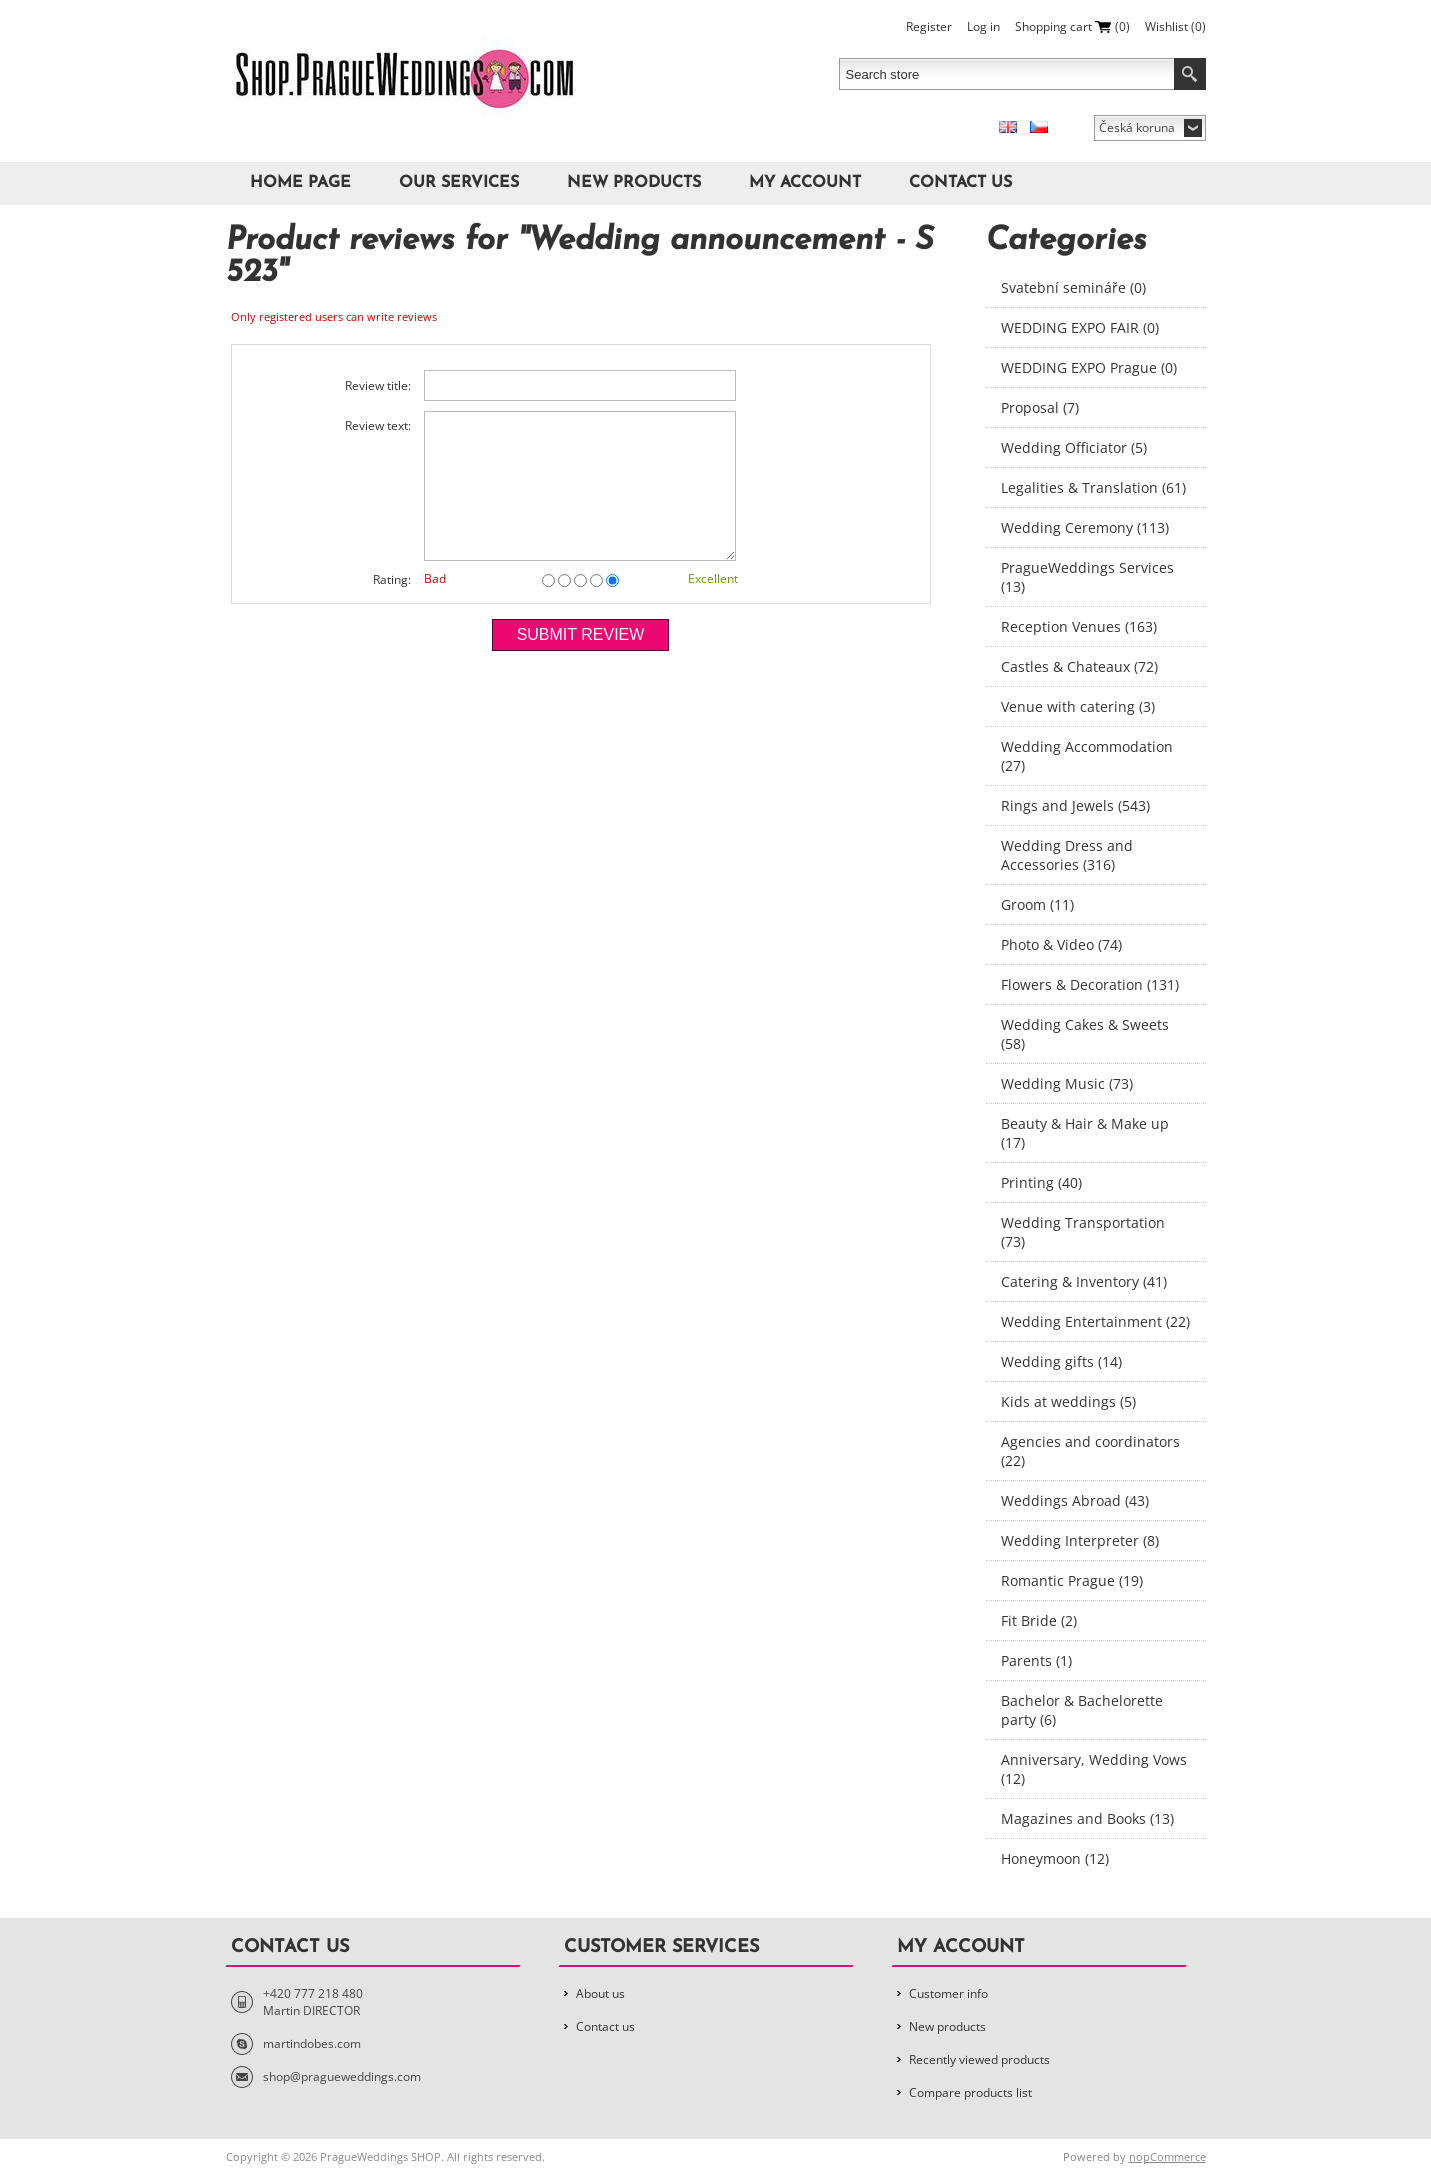  What do you see at coordinates (378, 385) in the screenshot?
I see `Review title:` at bounding box center [378, 385].